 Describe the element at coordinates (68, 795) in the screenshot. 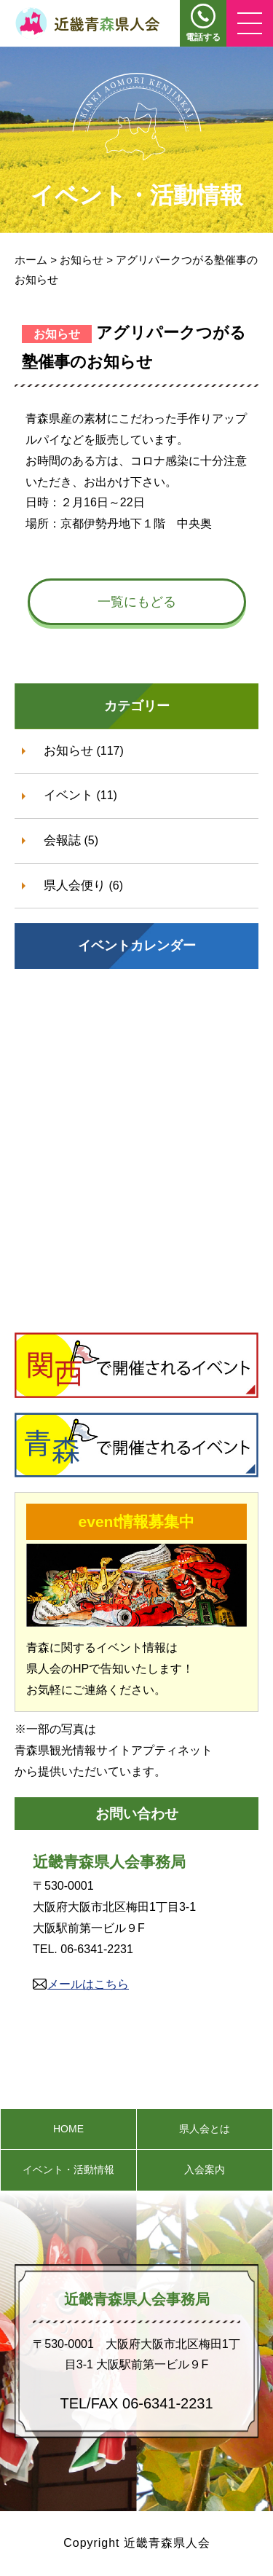

I see `イベント` at that location.